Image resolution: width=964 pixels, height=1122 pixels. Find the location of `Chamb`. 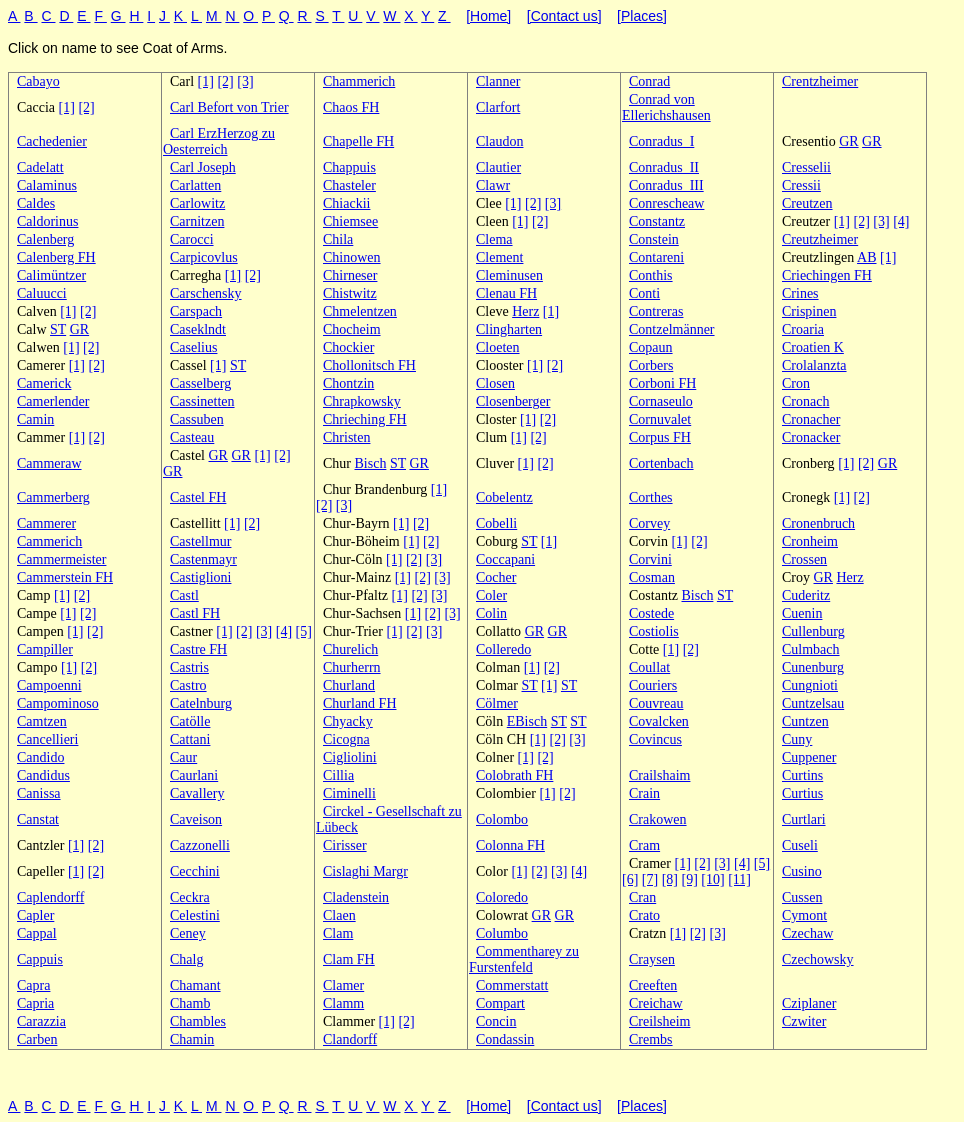

Chamb is located at coordinates (190, 1003).